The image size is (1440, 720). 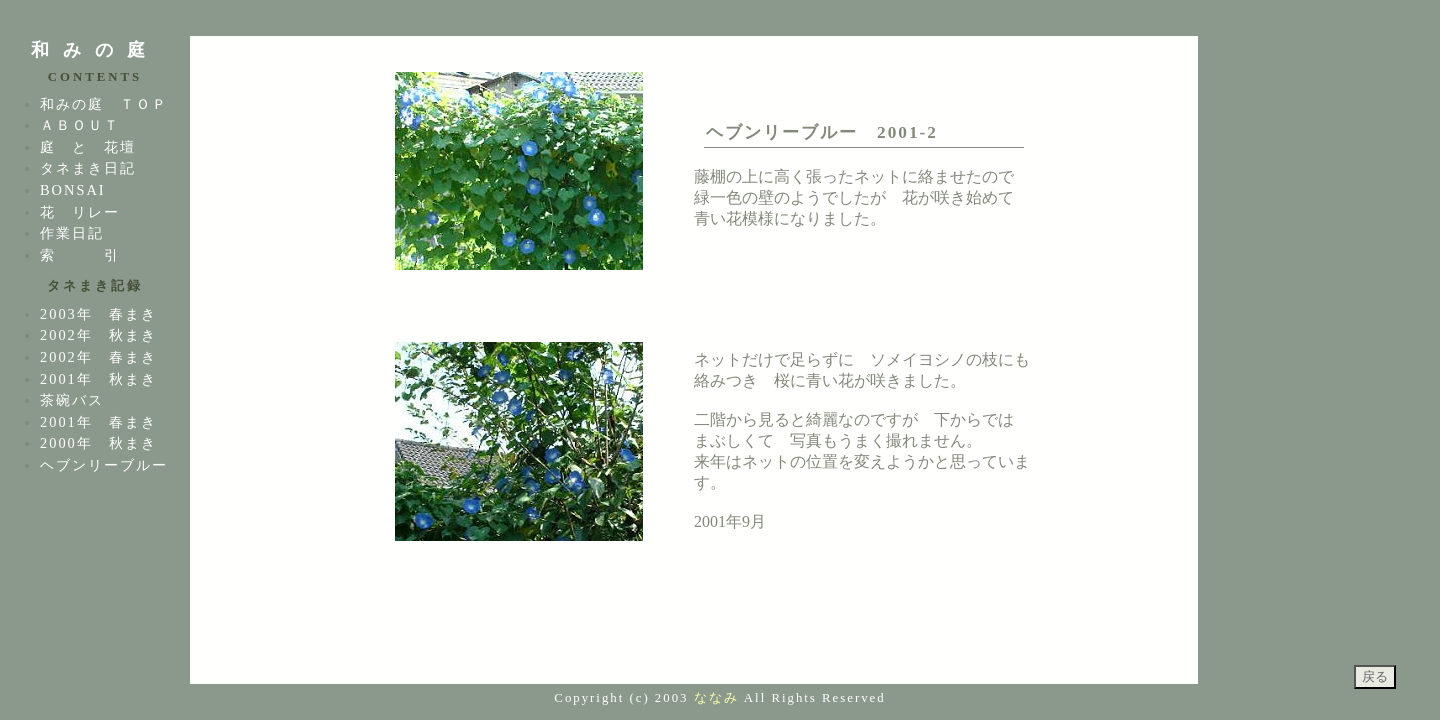 What do you see at coordinates (98, 379) in the screenshot?
I see `2001年 秋まき` at bounding box center [98, 379].